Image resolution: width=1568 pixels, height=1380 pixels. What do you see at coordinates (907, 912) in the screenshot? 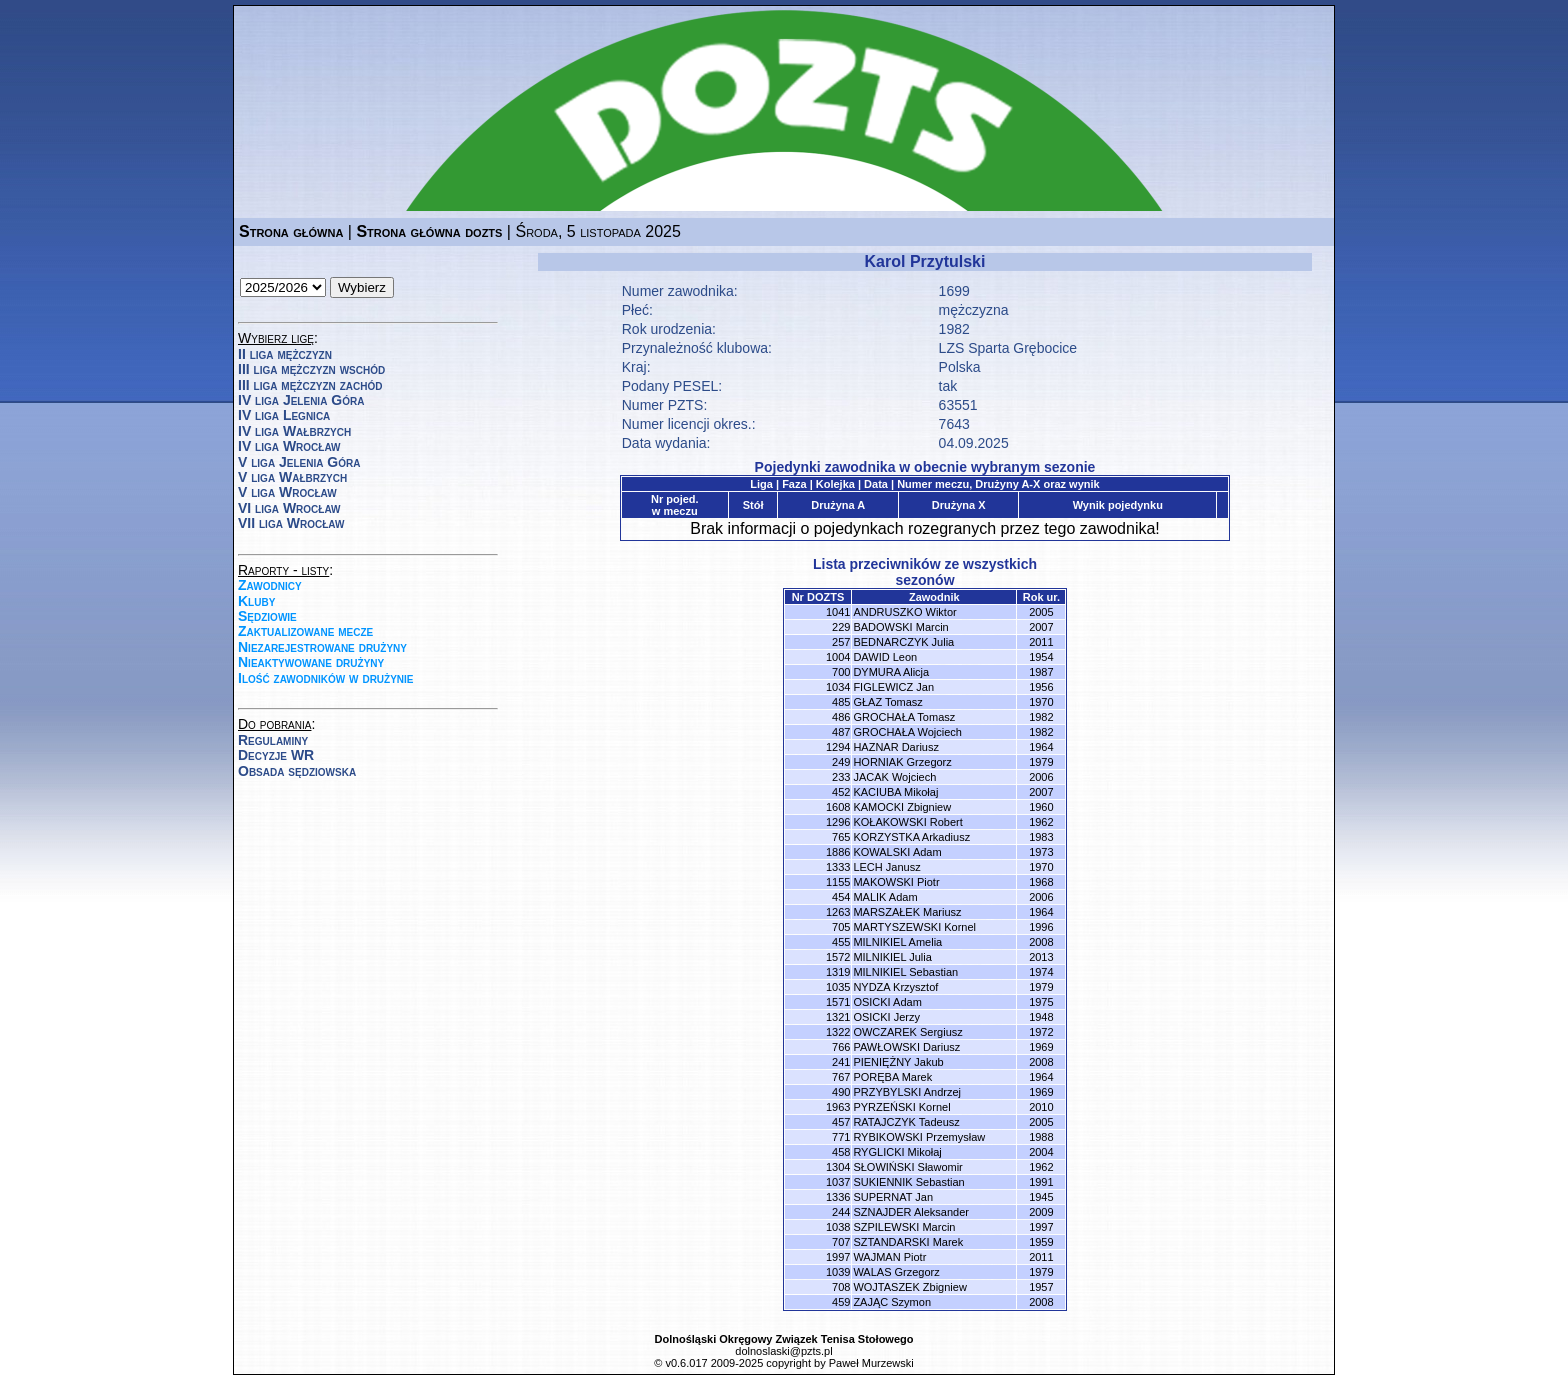
I see `MARSZAŁEK Mariusz` at bounding box center [907, 912].